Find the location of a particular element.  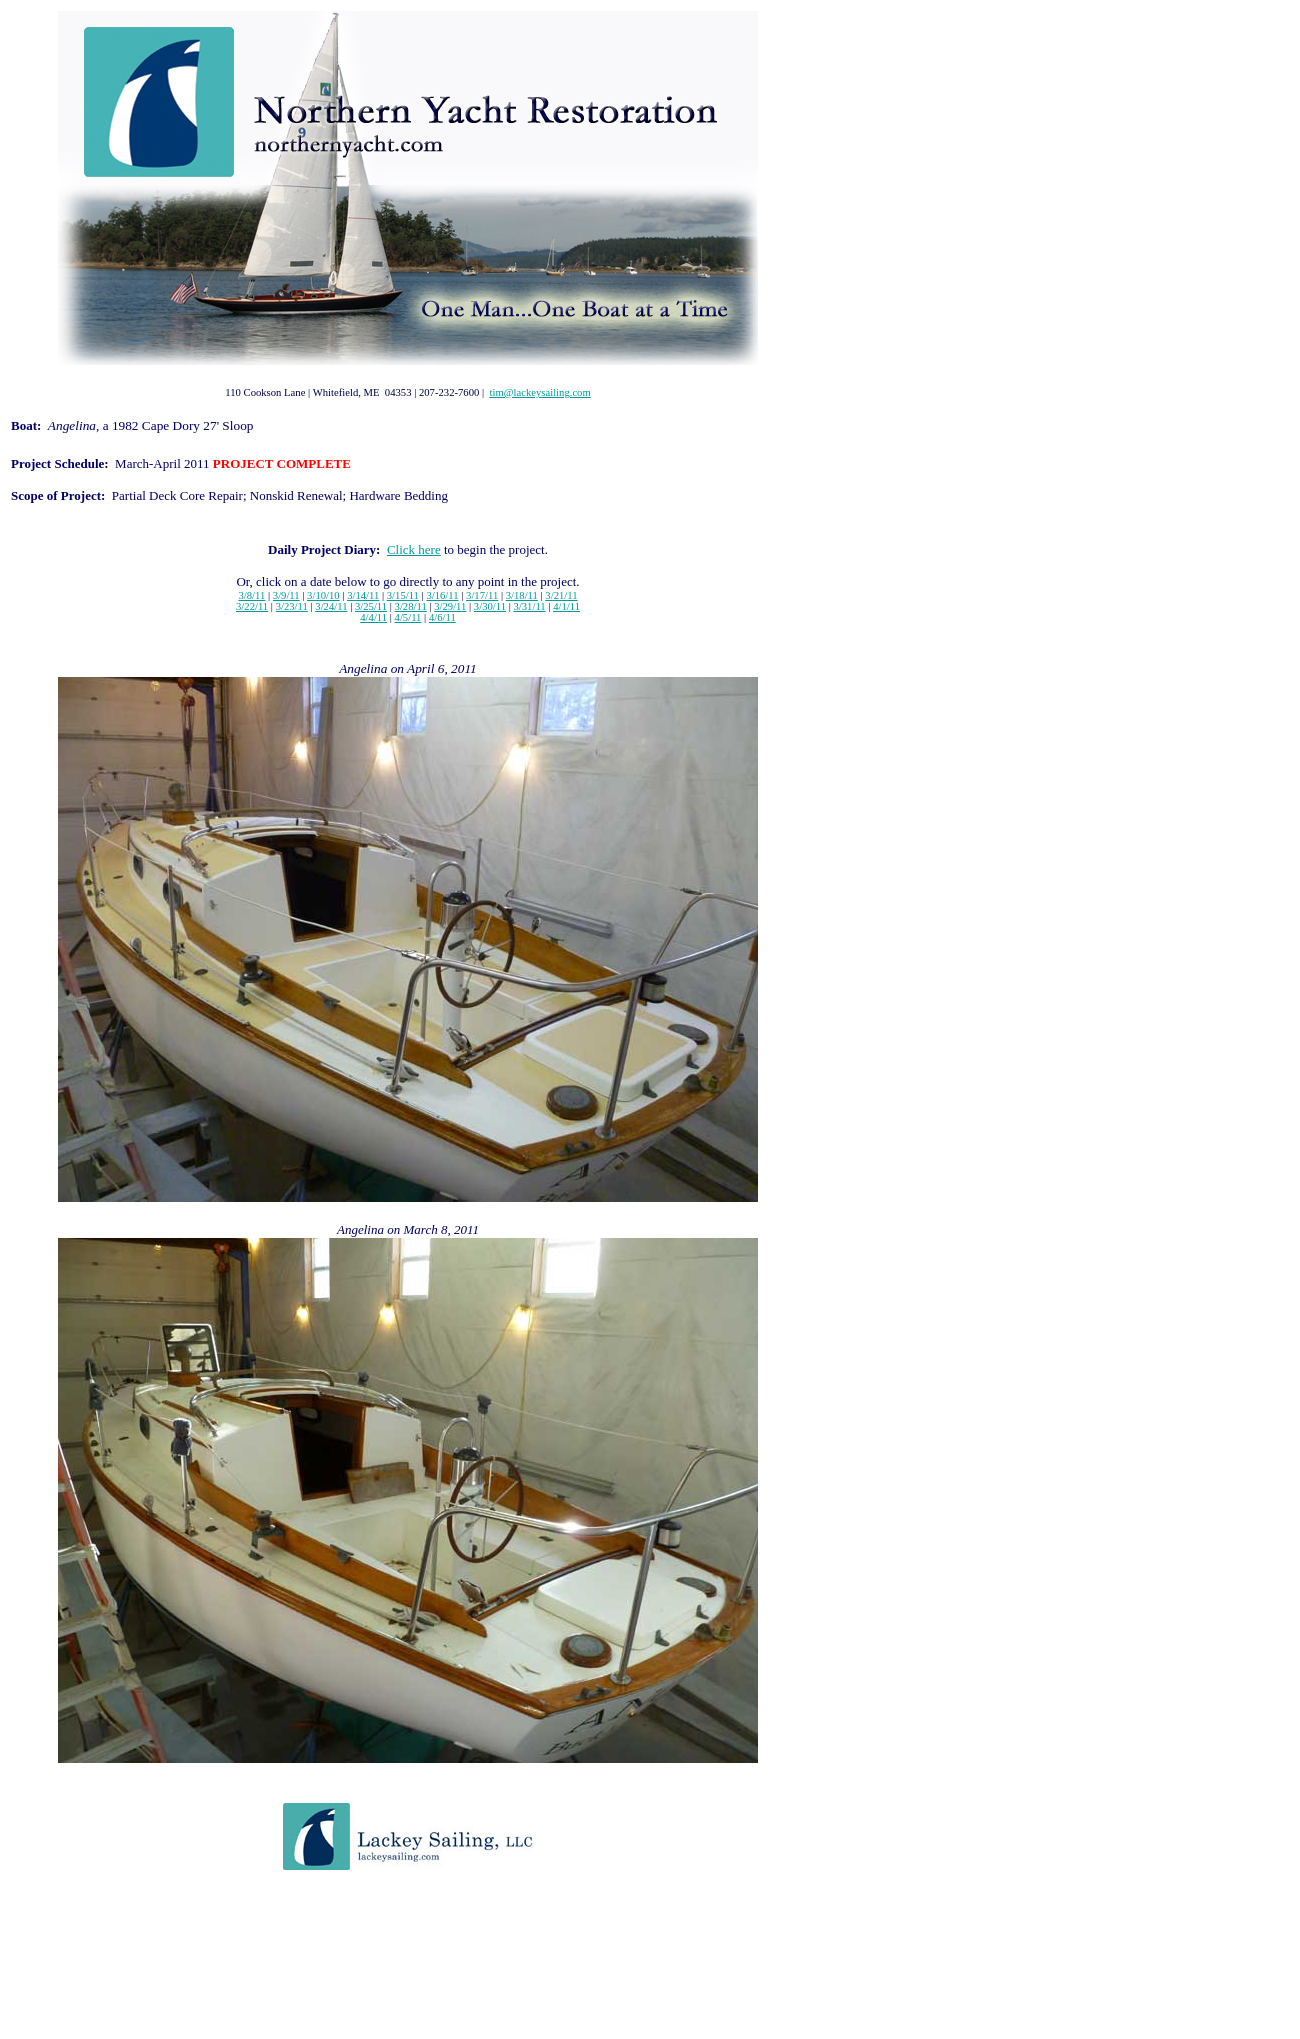

4/5/11 is located at coordinates (408, 617).